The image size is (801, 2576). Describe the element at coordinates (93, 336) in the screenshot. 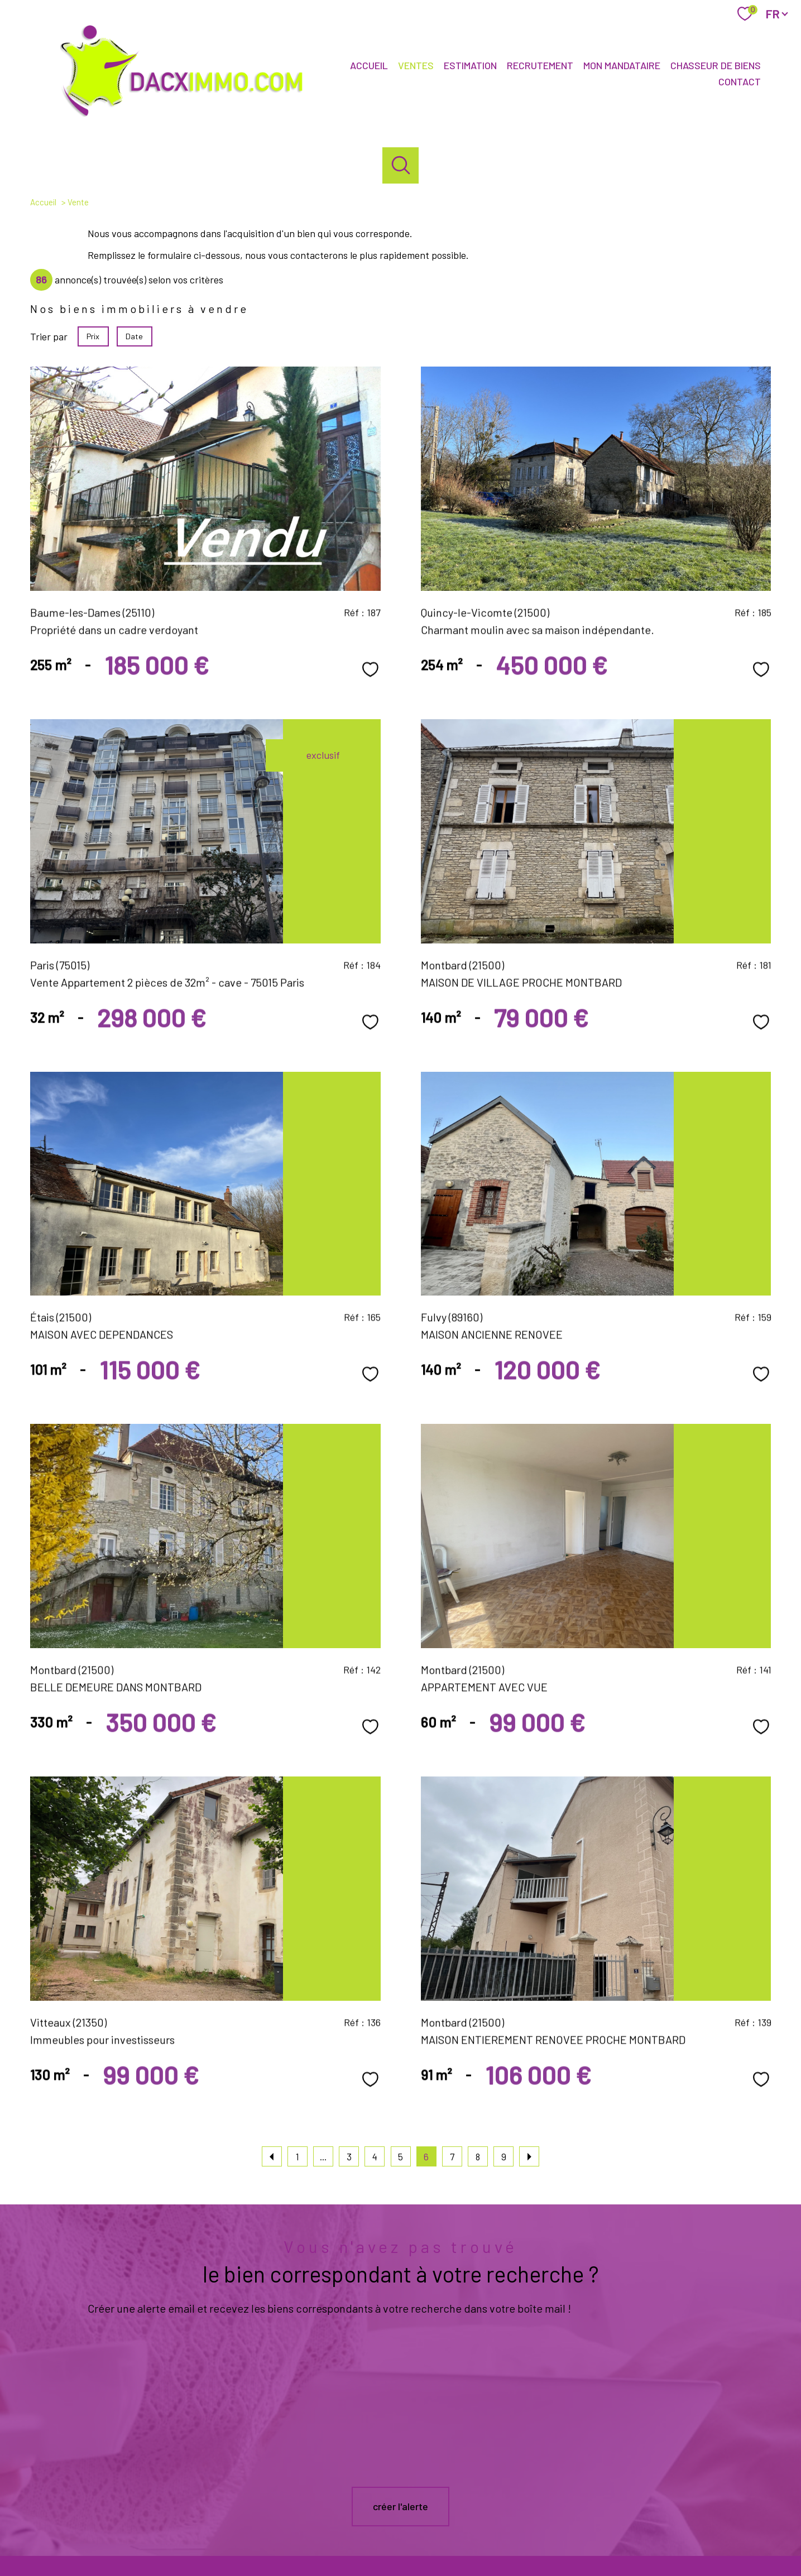

I see `Prix` at that location.